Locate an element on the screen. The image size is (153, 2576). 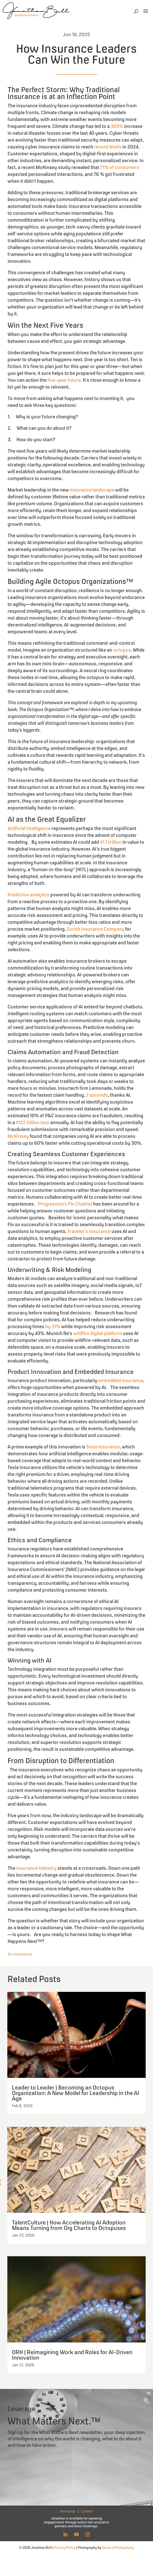
Zurich Insurance Company is located at coordinates (95, 929).